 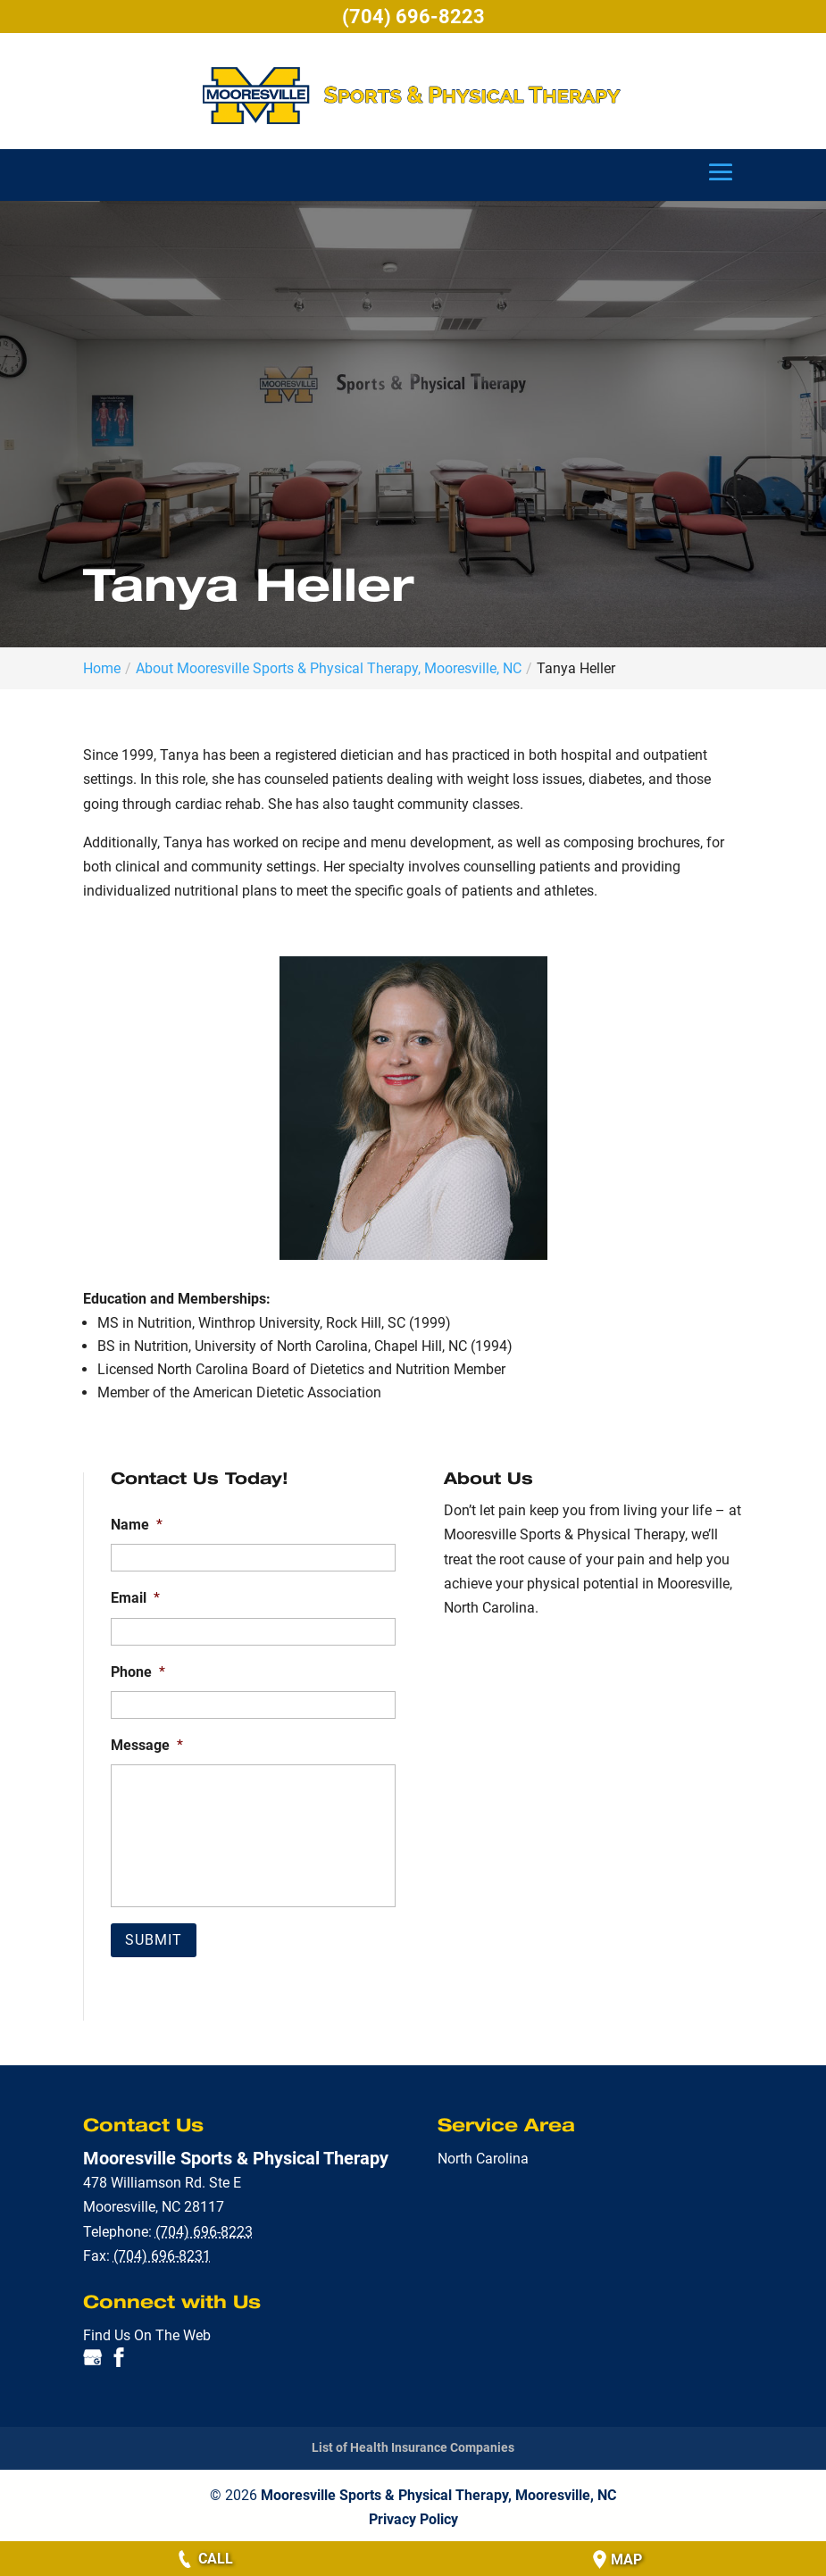 I want to click on Phone, so click(x=138, y=1671).